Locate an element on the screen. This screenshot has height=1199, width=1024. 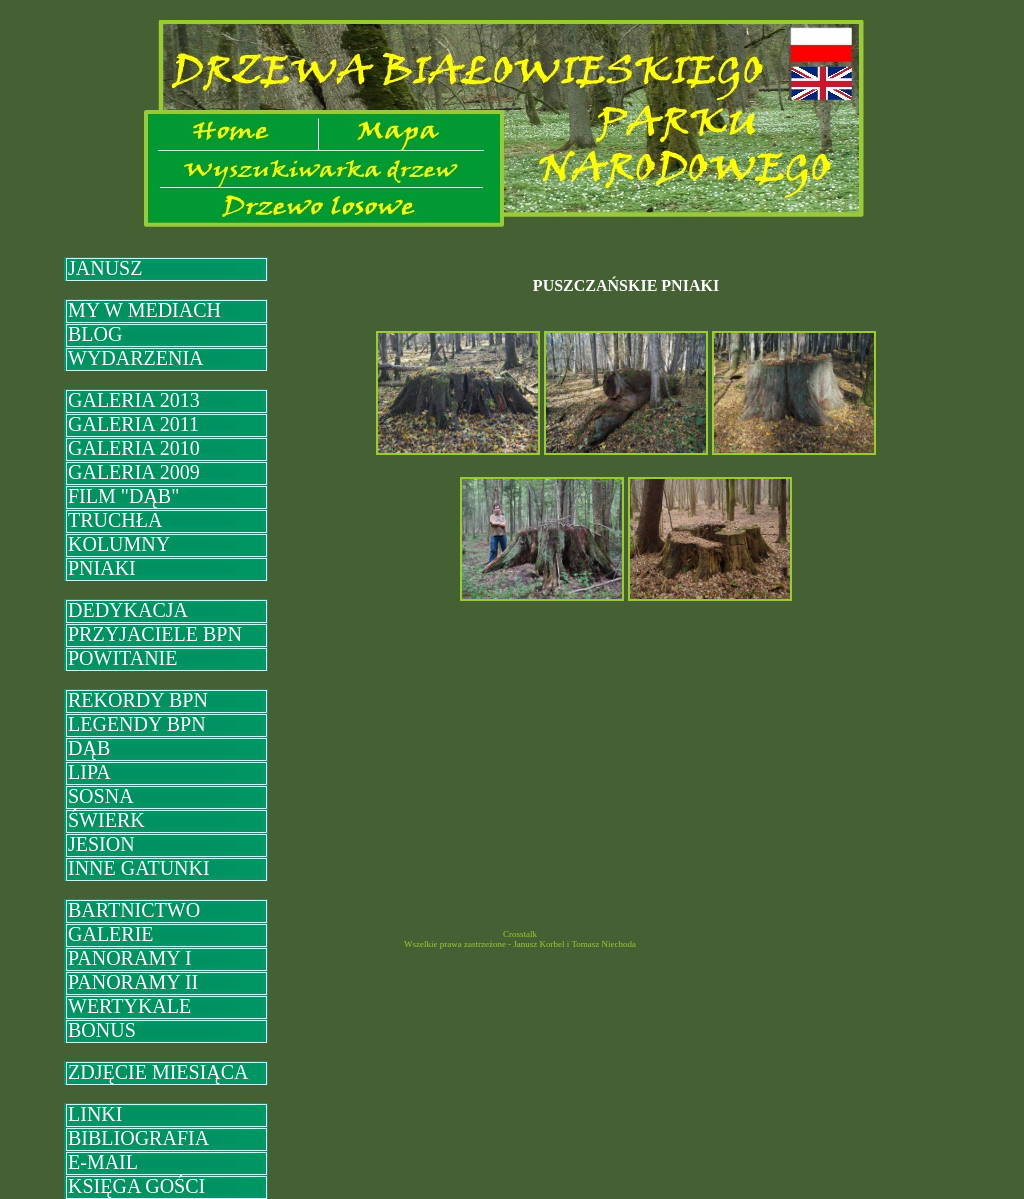
MY W MEDIACH is located at coordinates (144, 310).